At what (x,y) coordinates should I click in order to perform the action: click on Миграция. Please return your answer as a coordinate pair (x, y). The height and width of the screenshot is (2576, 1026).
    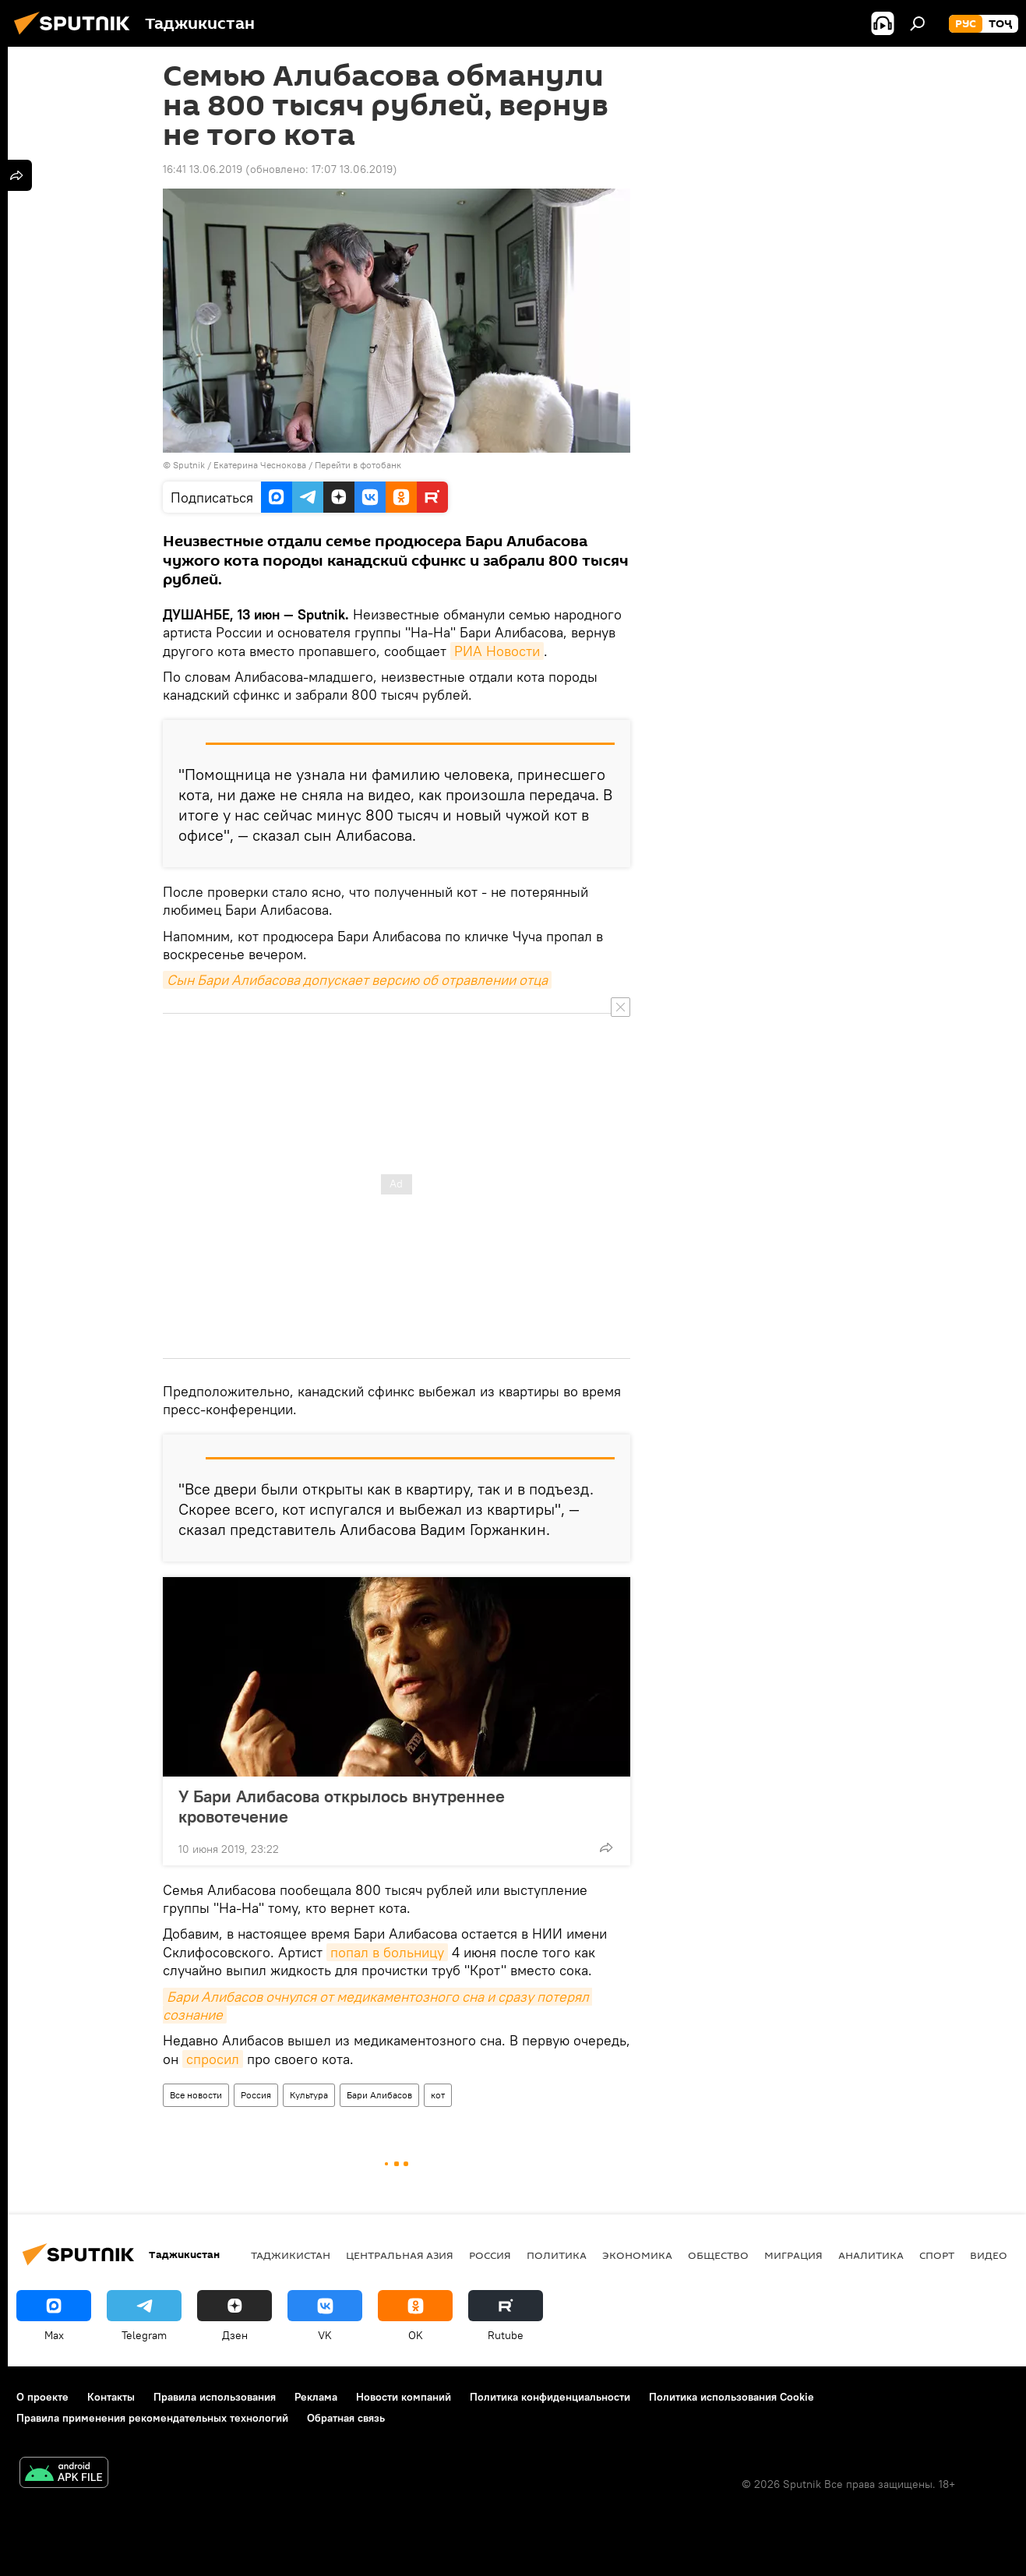
    Looking at the image, I should click on (793, 2255).